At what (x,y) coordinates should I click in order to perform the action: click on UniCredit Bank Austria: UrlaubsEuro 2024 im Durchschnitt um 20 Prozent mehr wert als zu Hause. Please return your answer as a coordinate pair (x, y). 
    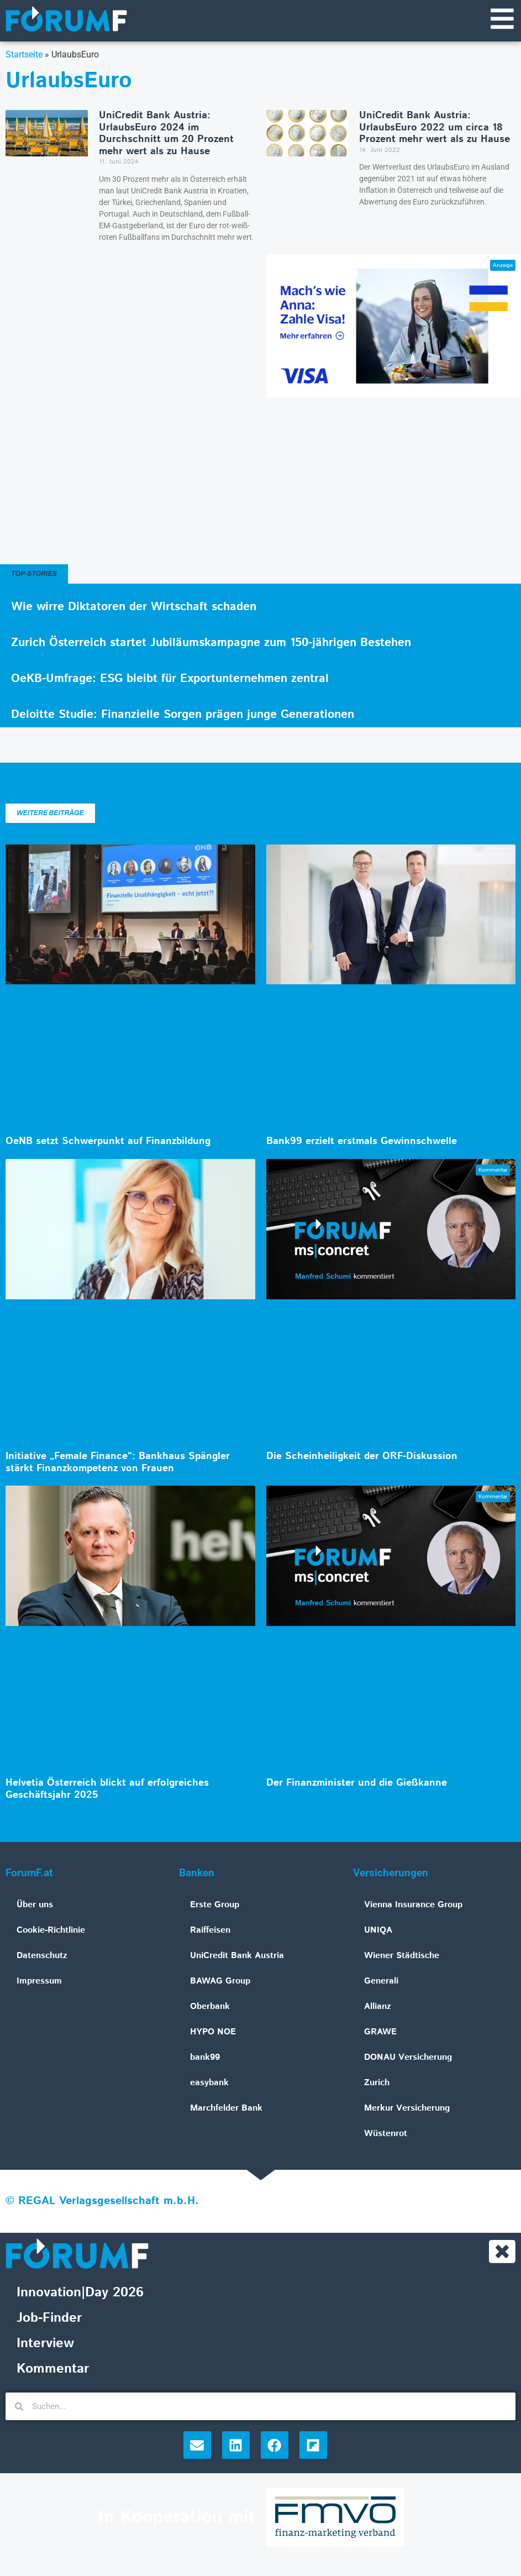
    Looking at the image, I should click on (166, 134).